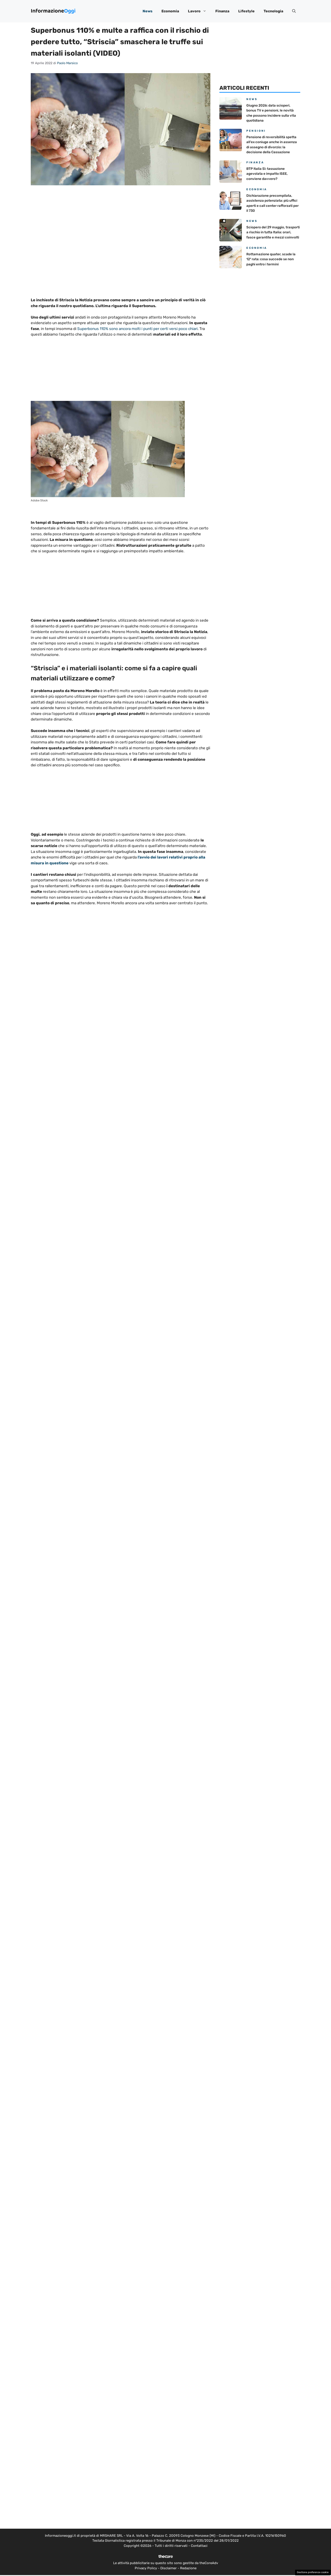  I want to click on Superbonus 110% sono ancora molti i punti per certi versi poco chiari, so click(137, 328).